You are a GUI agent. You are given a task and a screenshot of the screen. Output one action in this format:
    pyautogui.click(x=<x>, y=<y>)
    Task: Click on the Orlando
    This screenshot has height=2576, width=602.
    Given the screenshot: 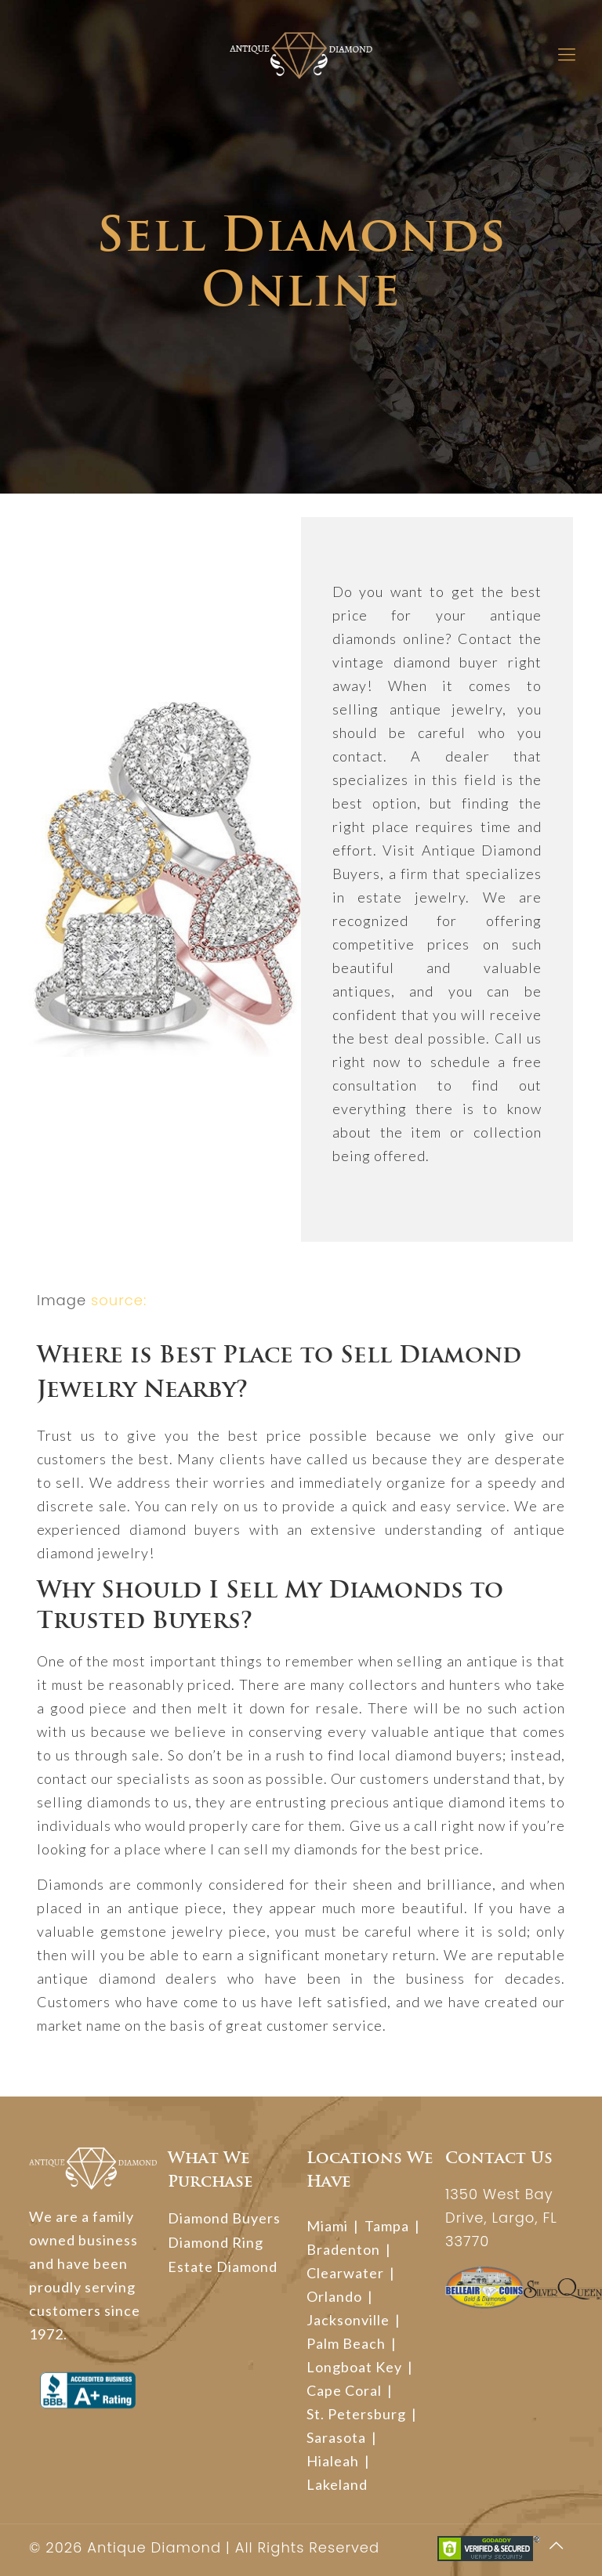 What is the action you would take?
    pyautogui.click(x=334, y=2296)
    